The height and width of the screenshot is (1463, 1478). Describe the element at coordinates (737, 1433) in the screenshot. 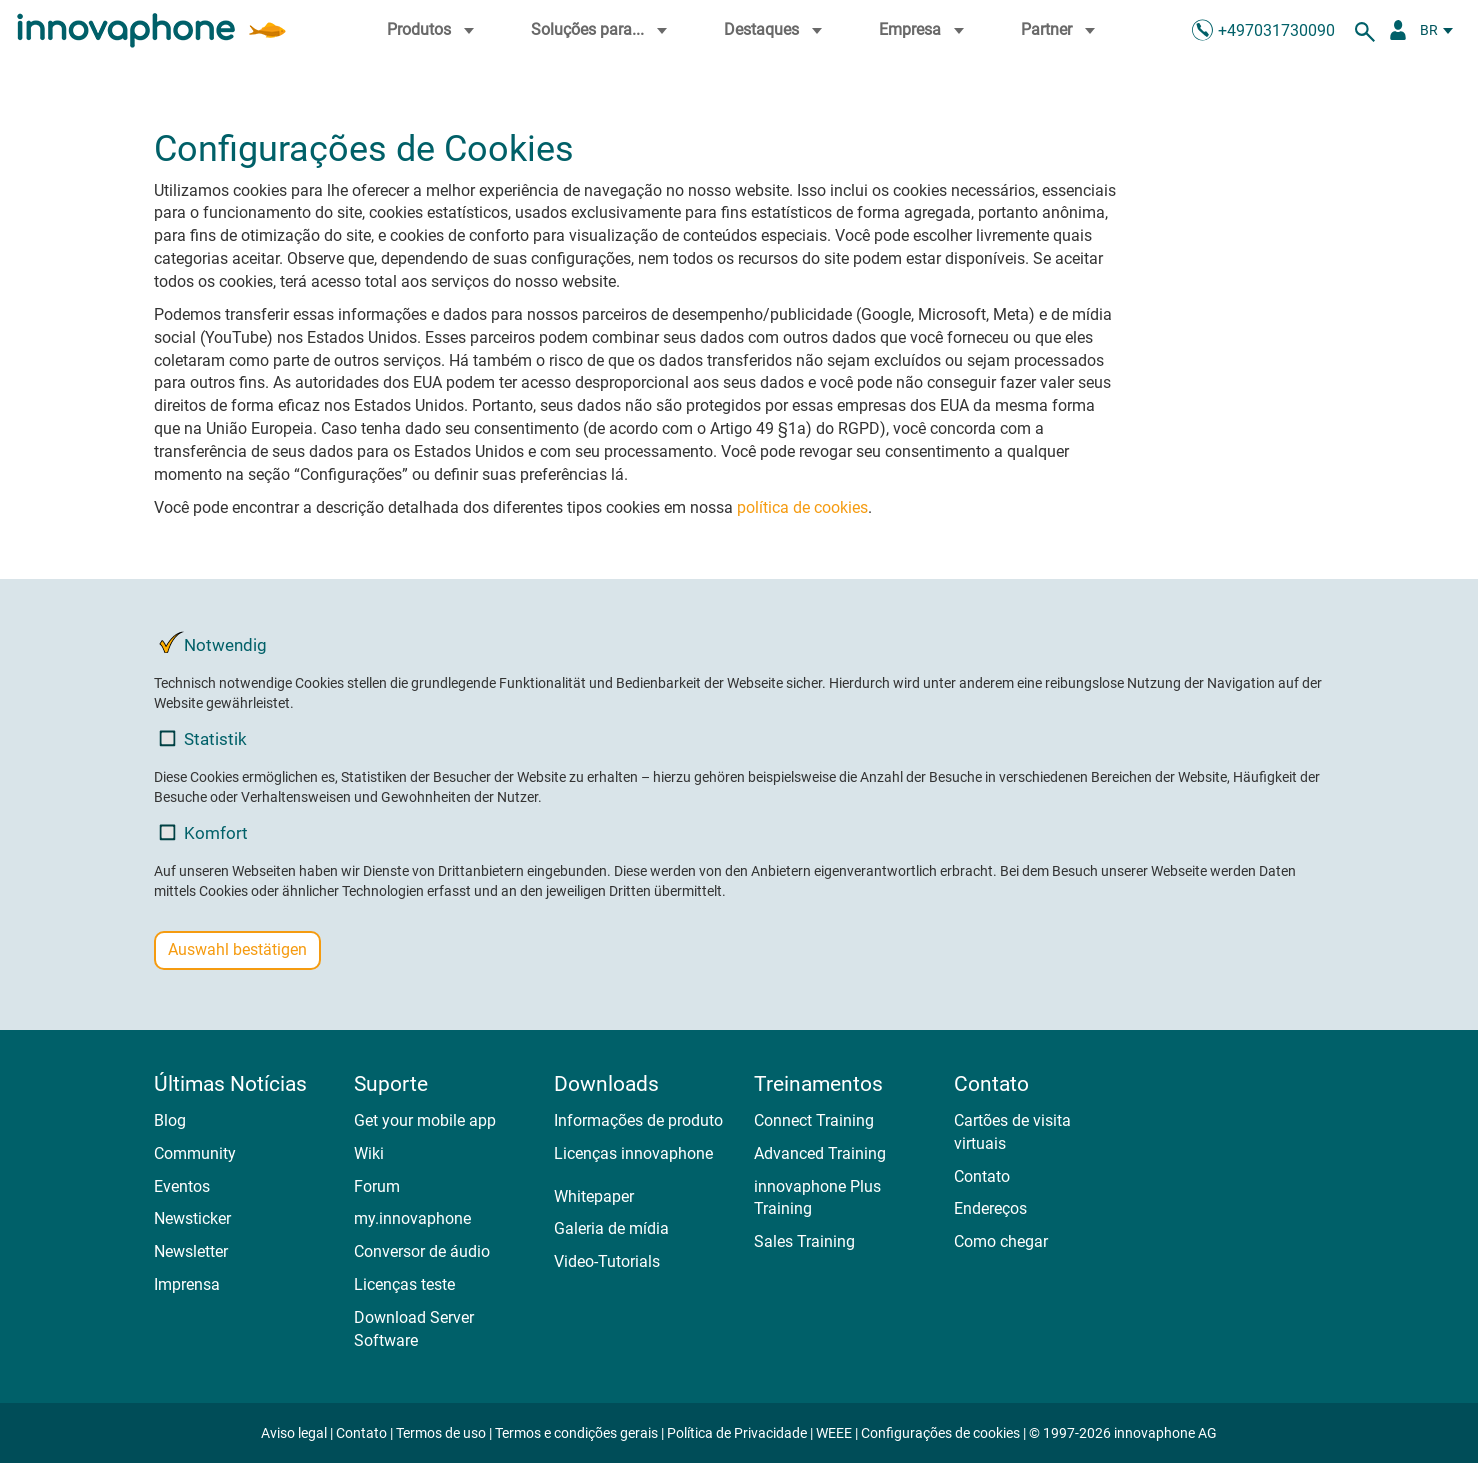

I see `Política de Privacidade` at that location.